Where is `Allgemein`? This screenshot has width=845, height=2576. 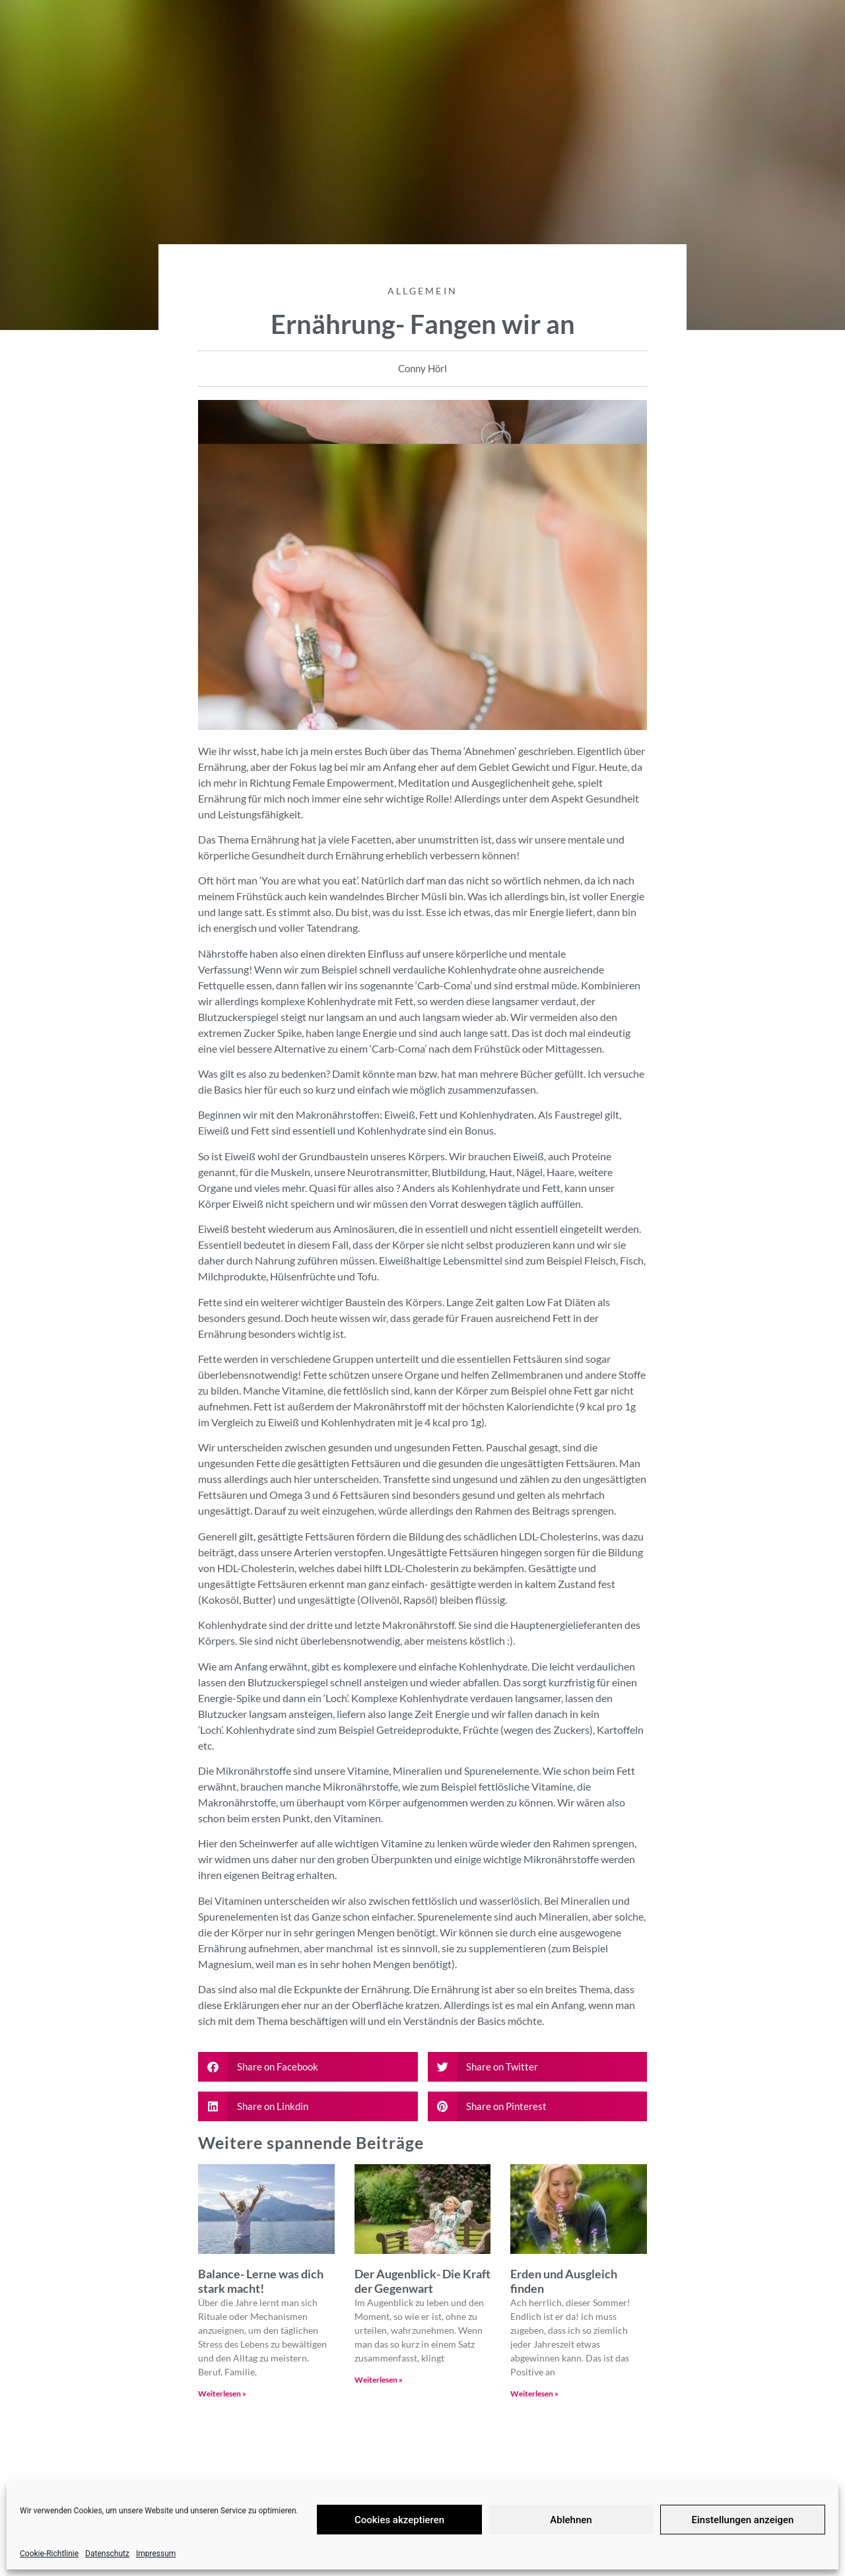
Allgemein is located at coordinates (423, 290).